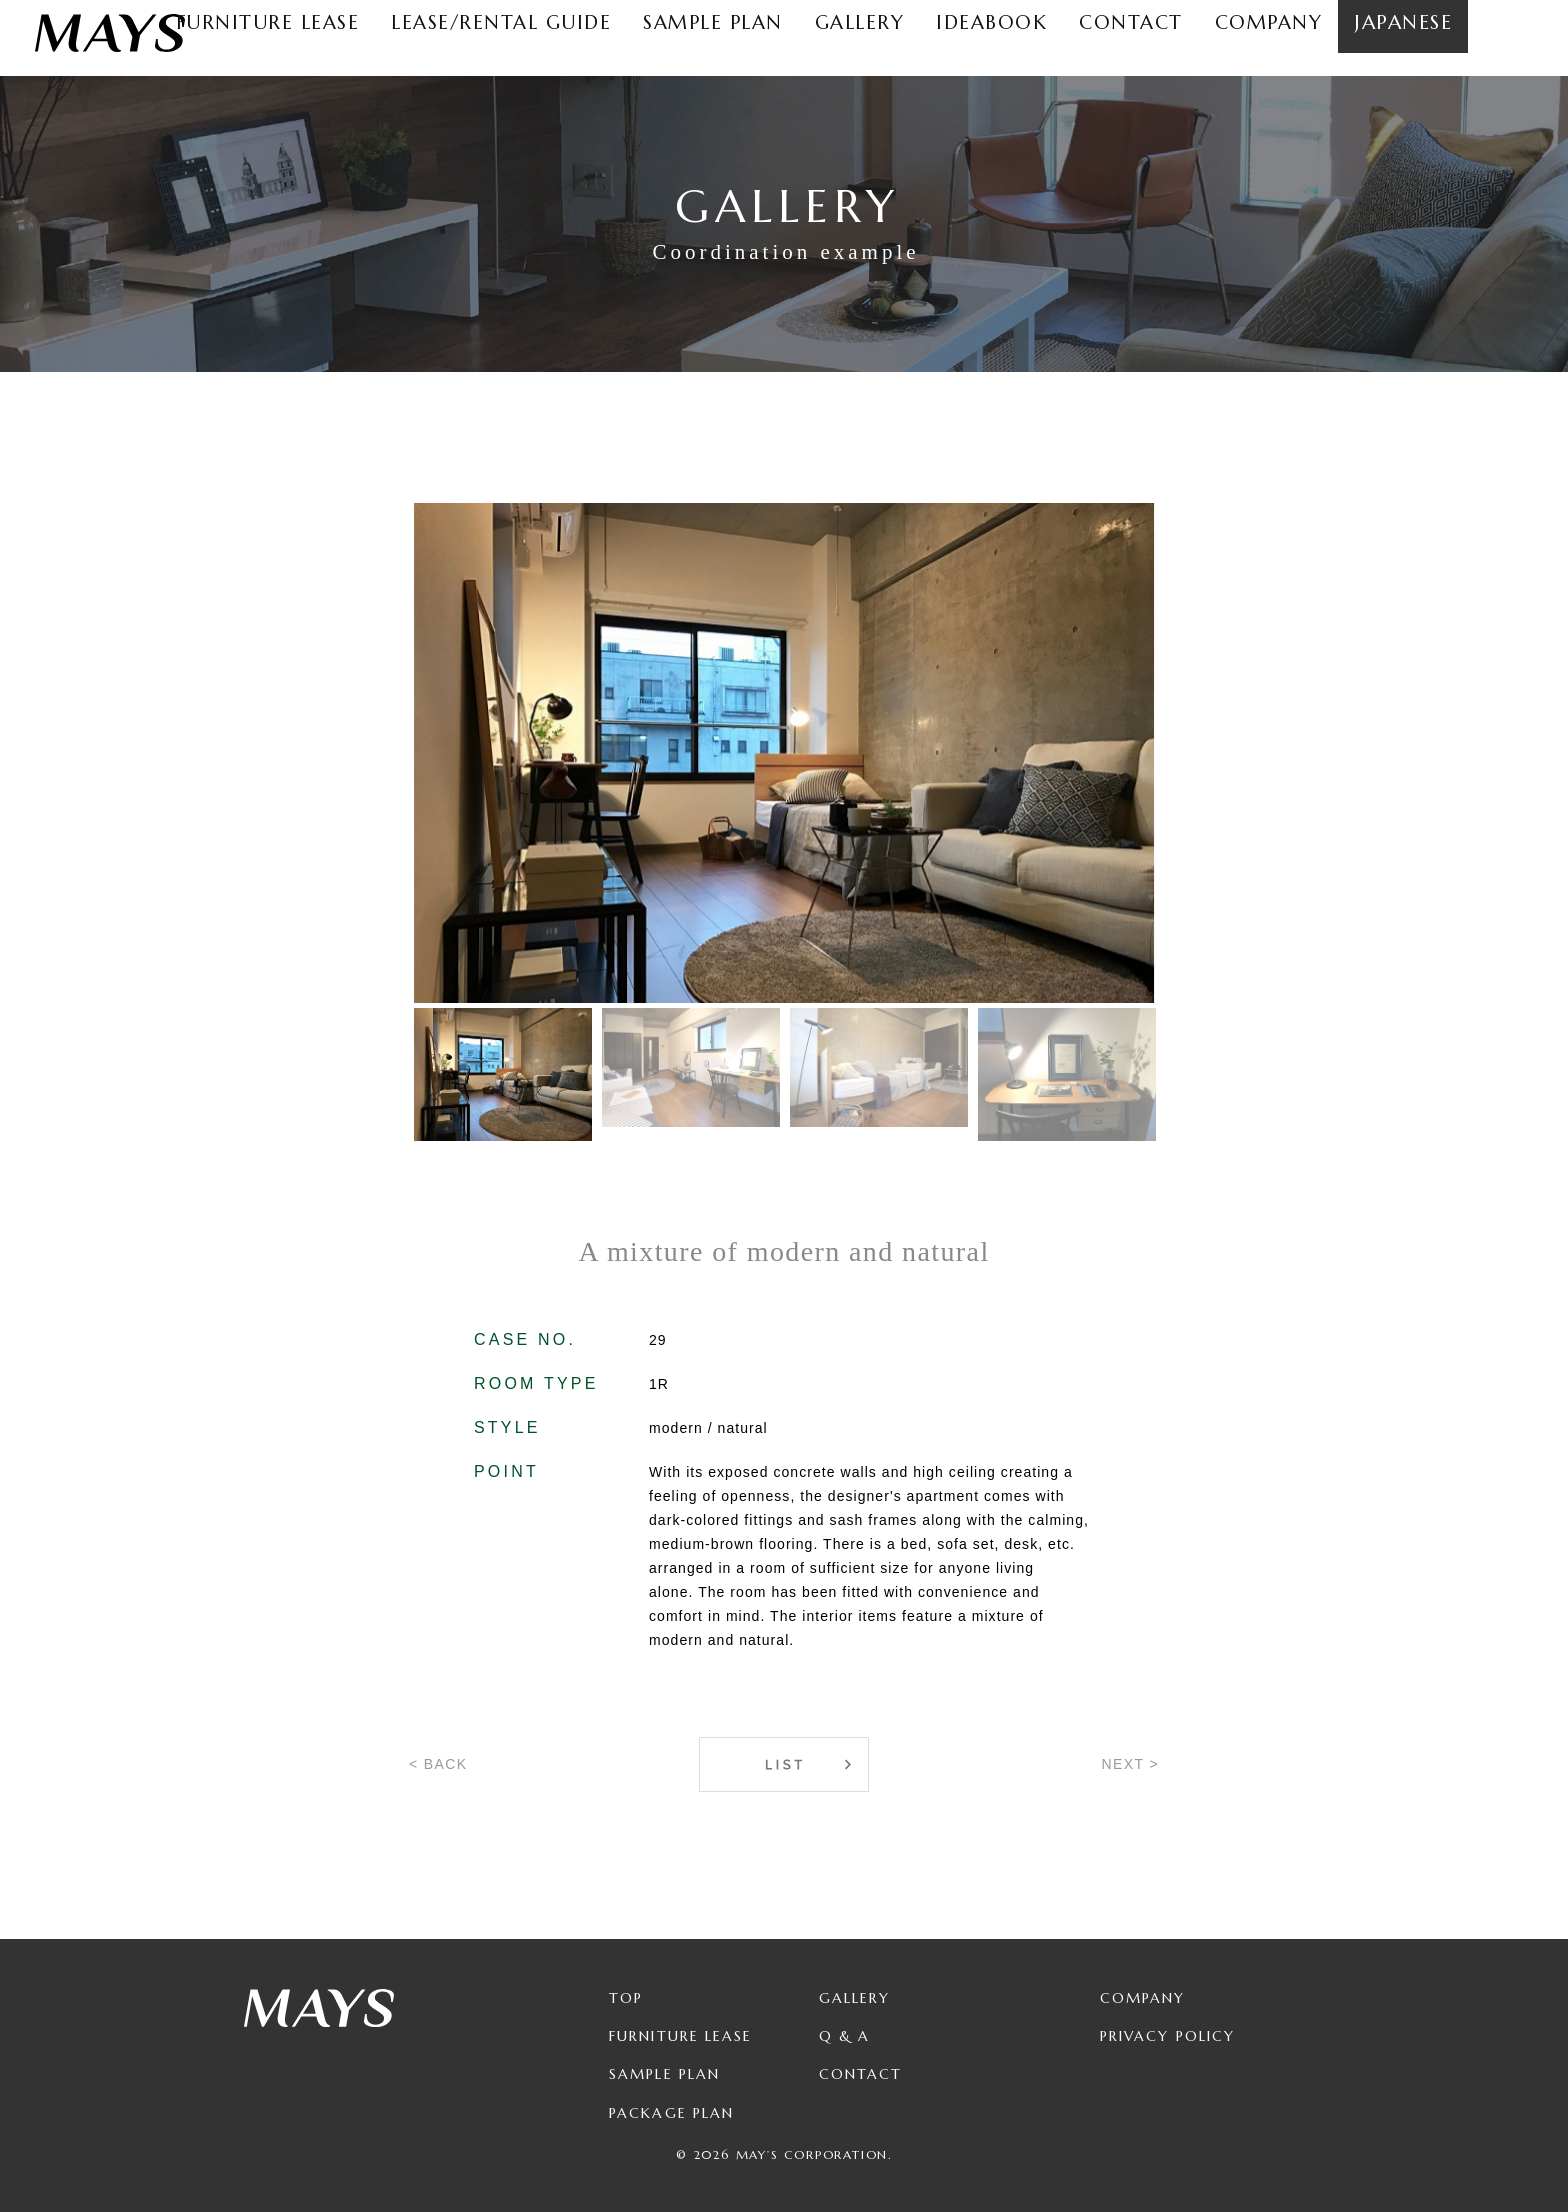 This screenshot has height=2212, width=1568. I want to click on Privacy Policy, so click(1167, 2036).